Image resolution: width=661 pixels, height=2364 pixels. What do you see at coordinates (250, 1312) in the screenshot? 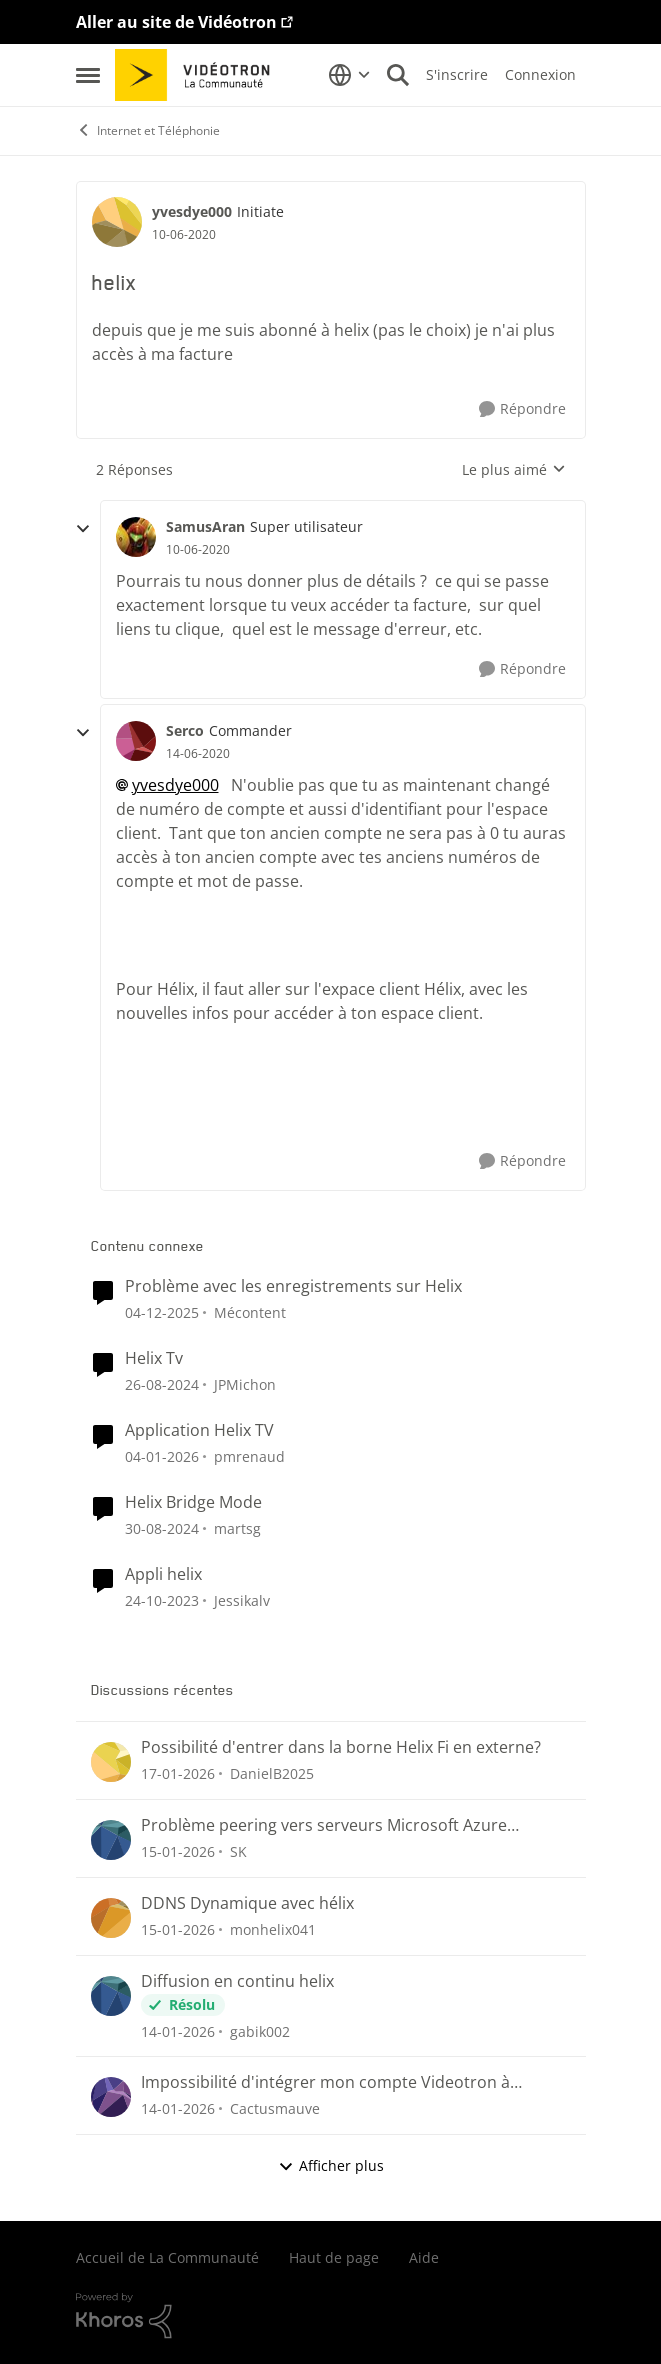
I see `Mécontent [Voir le profil : Mécontent]` at bounding box center [250, 1312].